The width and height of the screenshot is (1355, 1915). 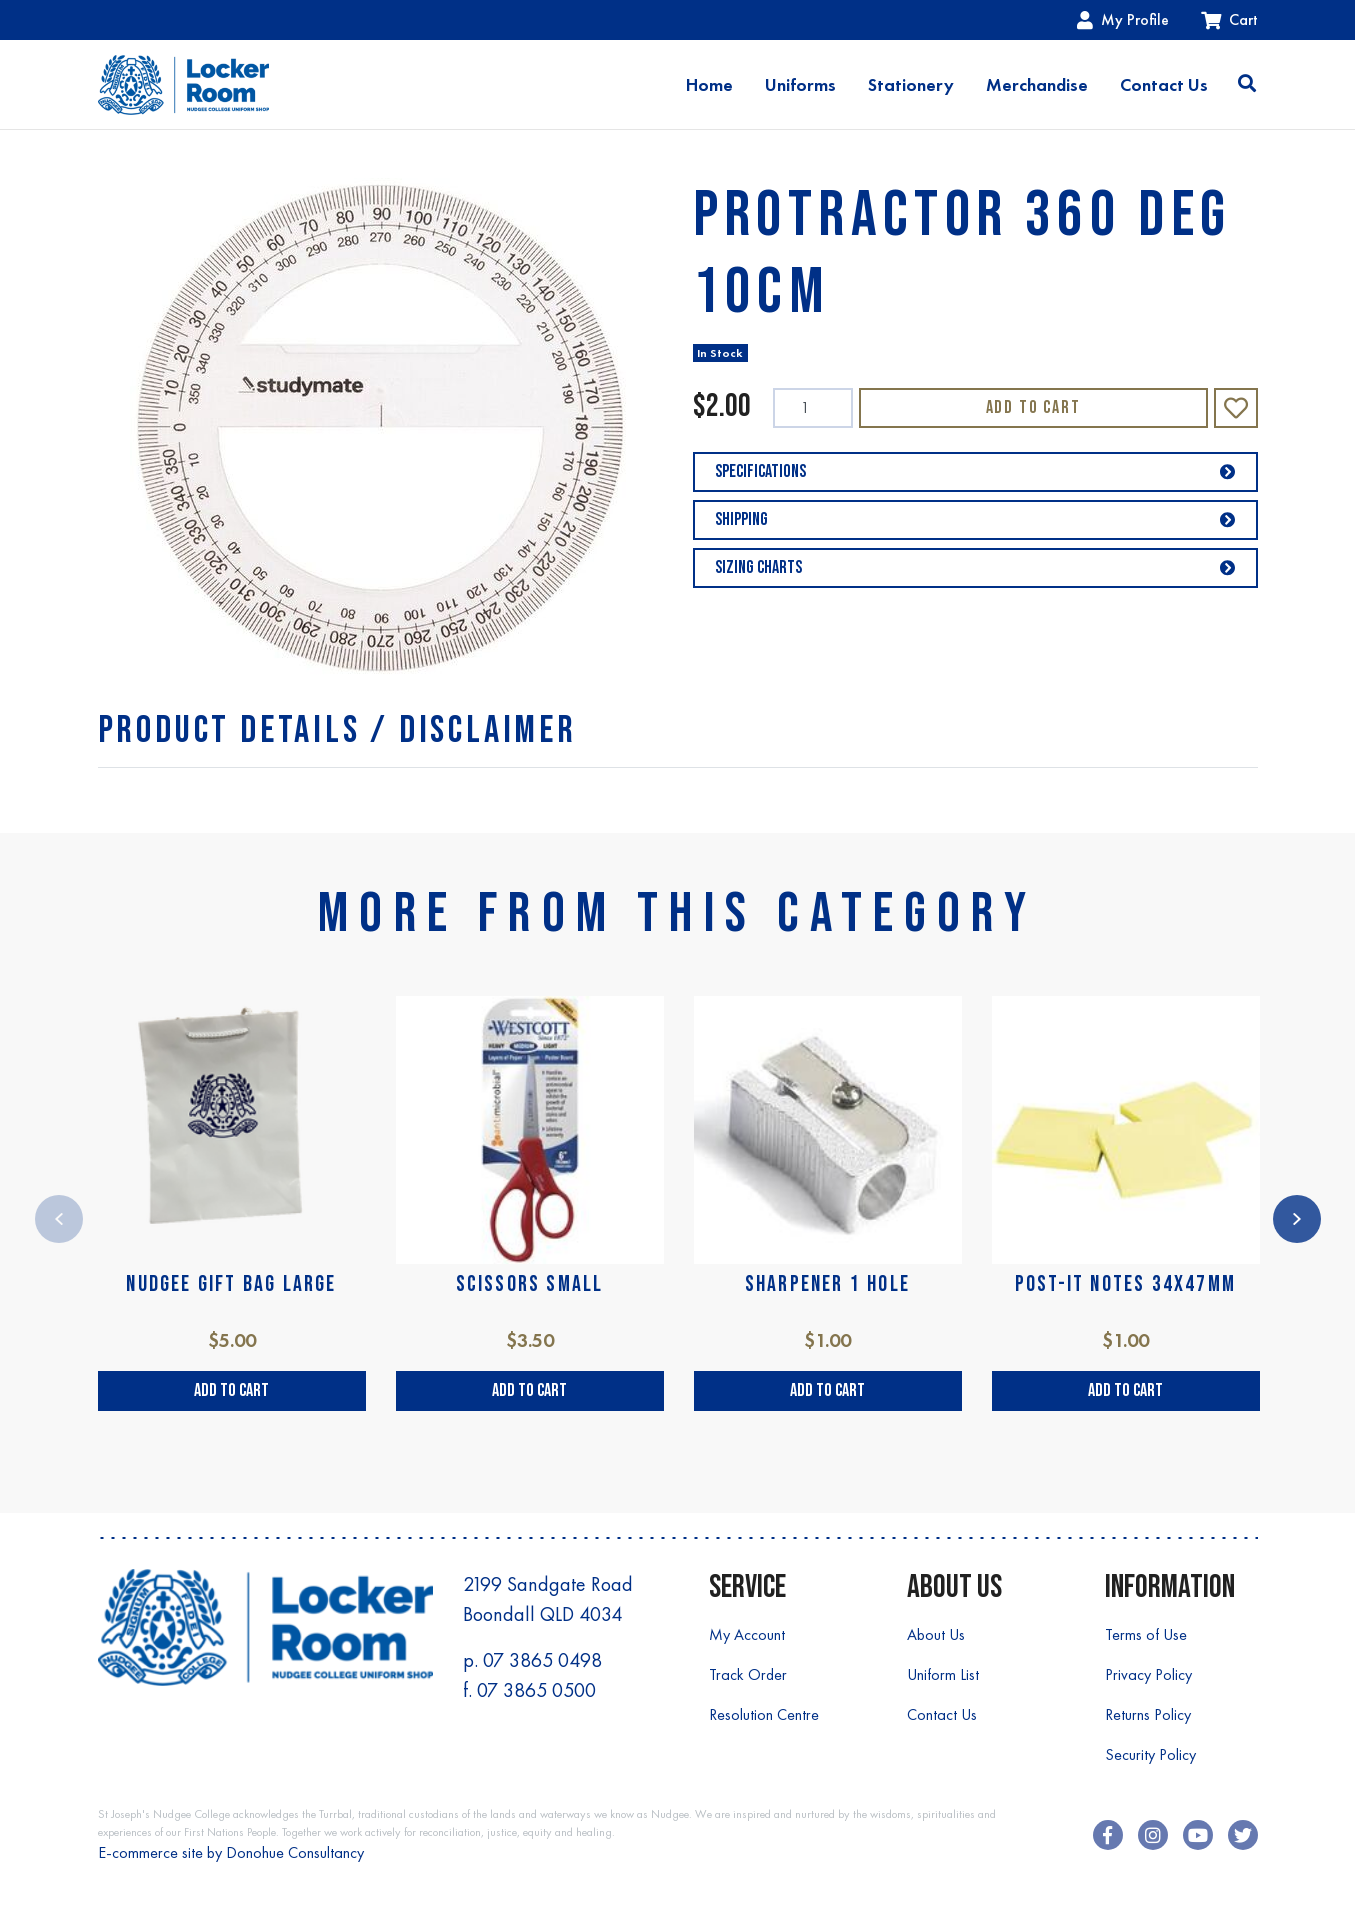 I want to click on [tab], so click(x=337, y=730).